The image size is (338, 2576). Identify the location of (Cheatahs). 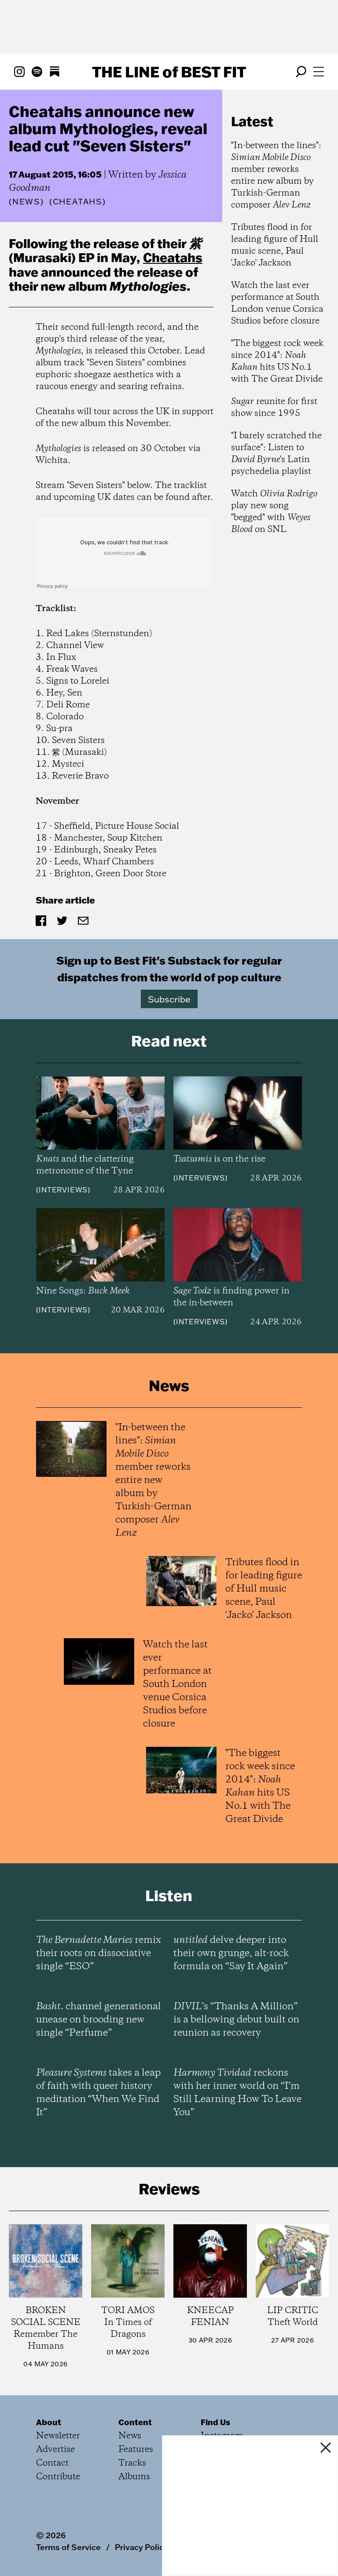
(77, 201).